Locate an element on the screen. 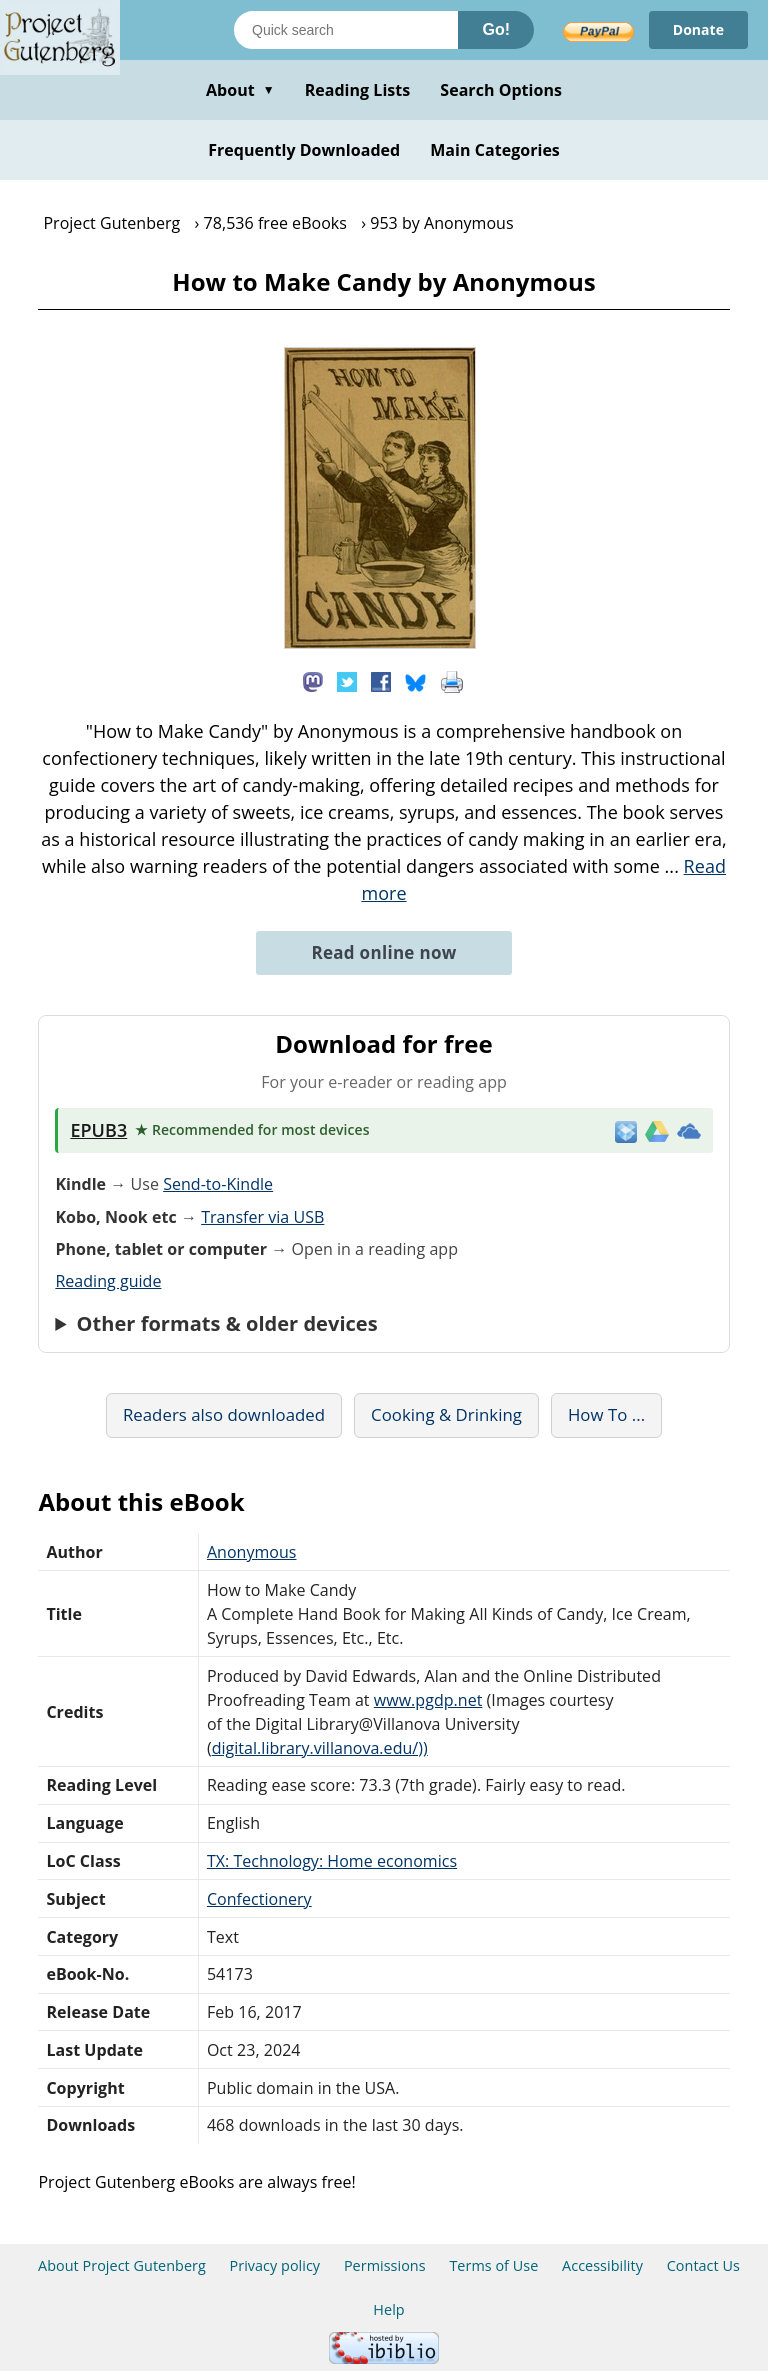 The width and height of the screenshot is (768, 2371). About is located at coordinates (240, 90).